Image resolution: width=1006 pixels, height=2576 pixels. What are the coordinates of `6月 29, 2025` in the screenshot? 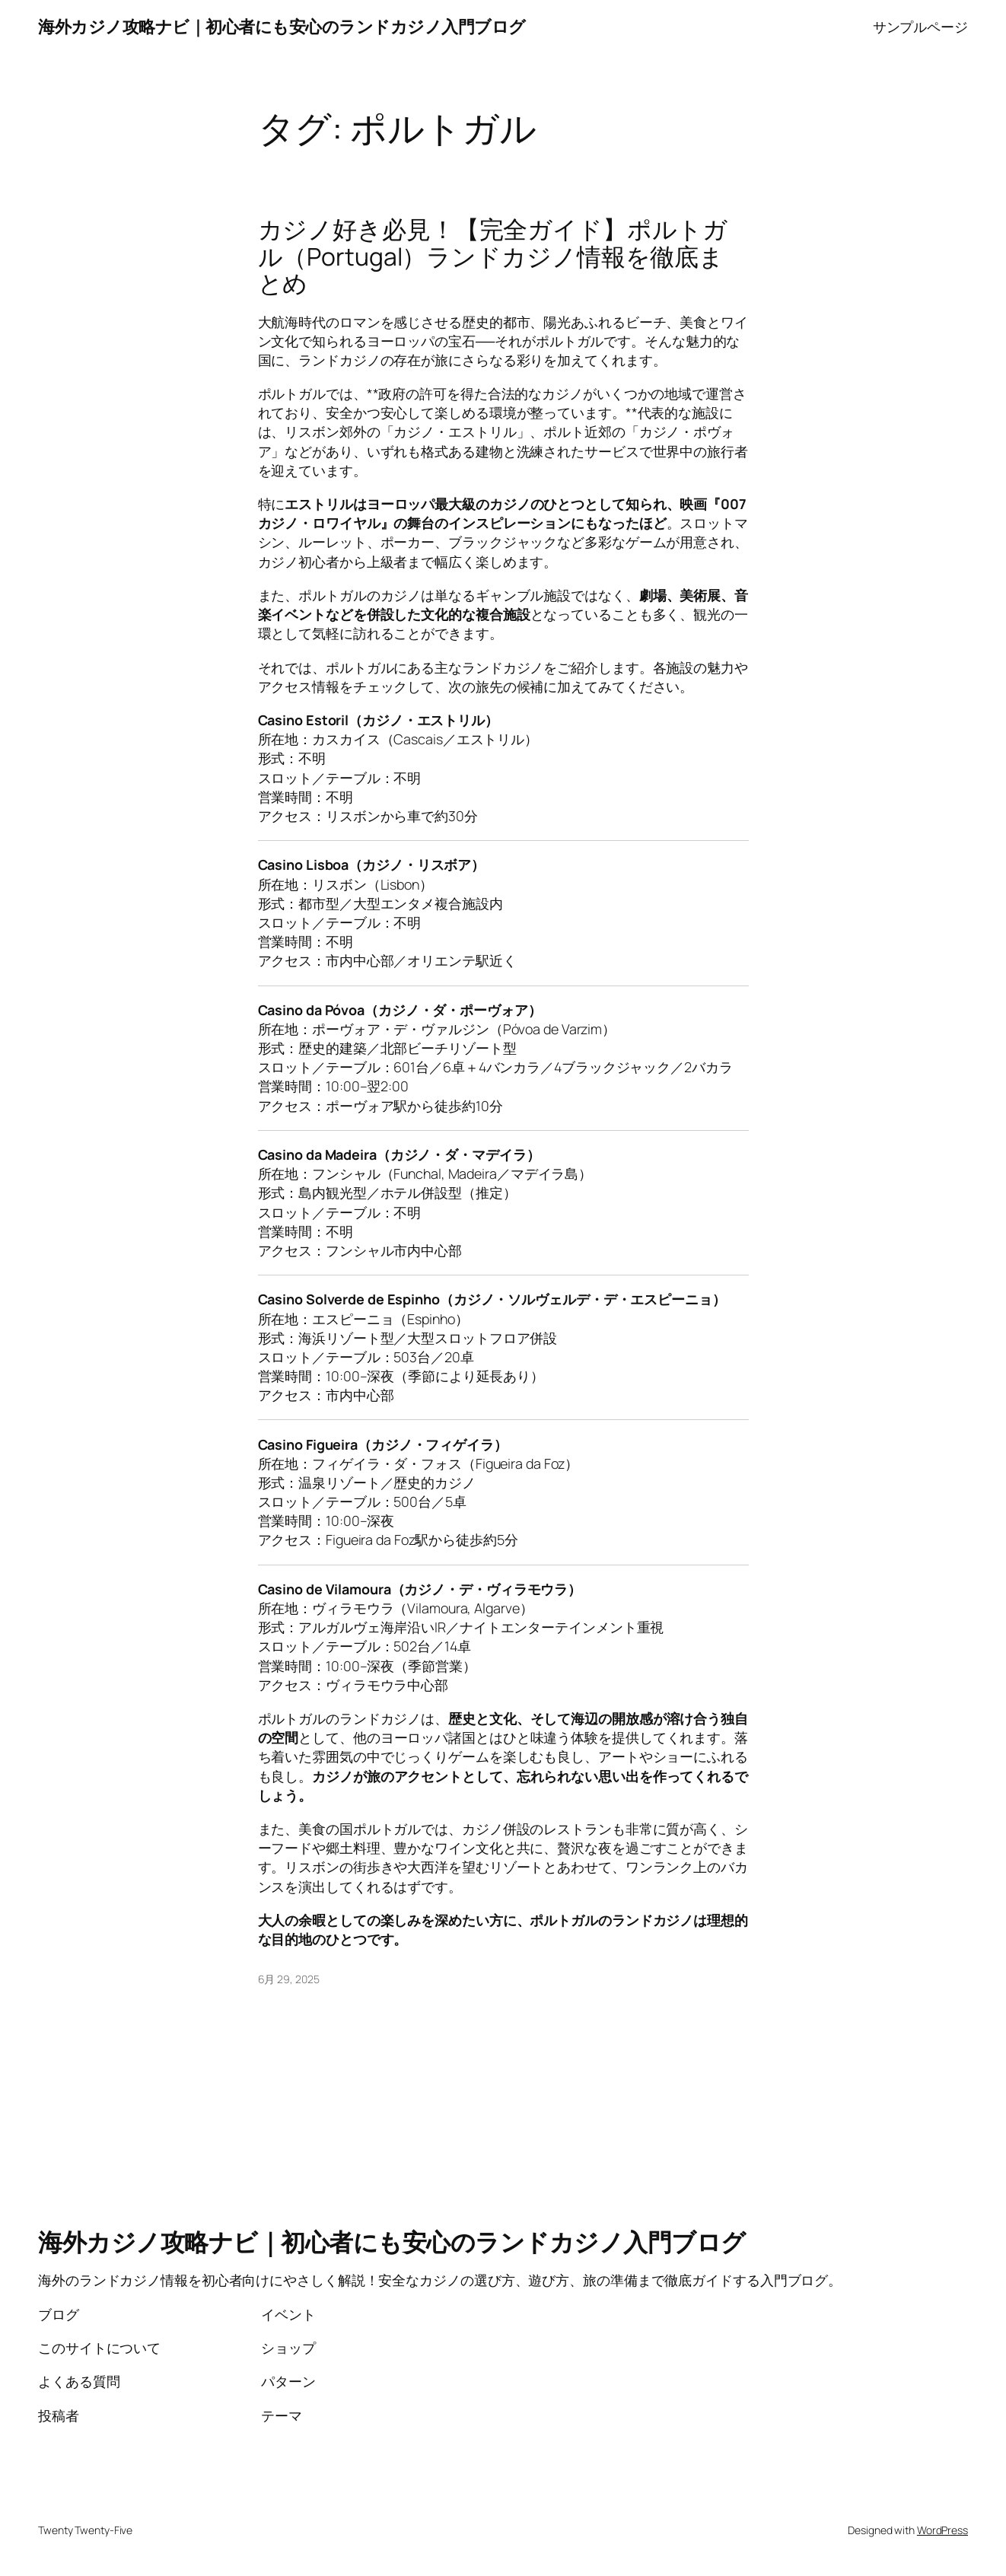 It's located at (289, 1979).